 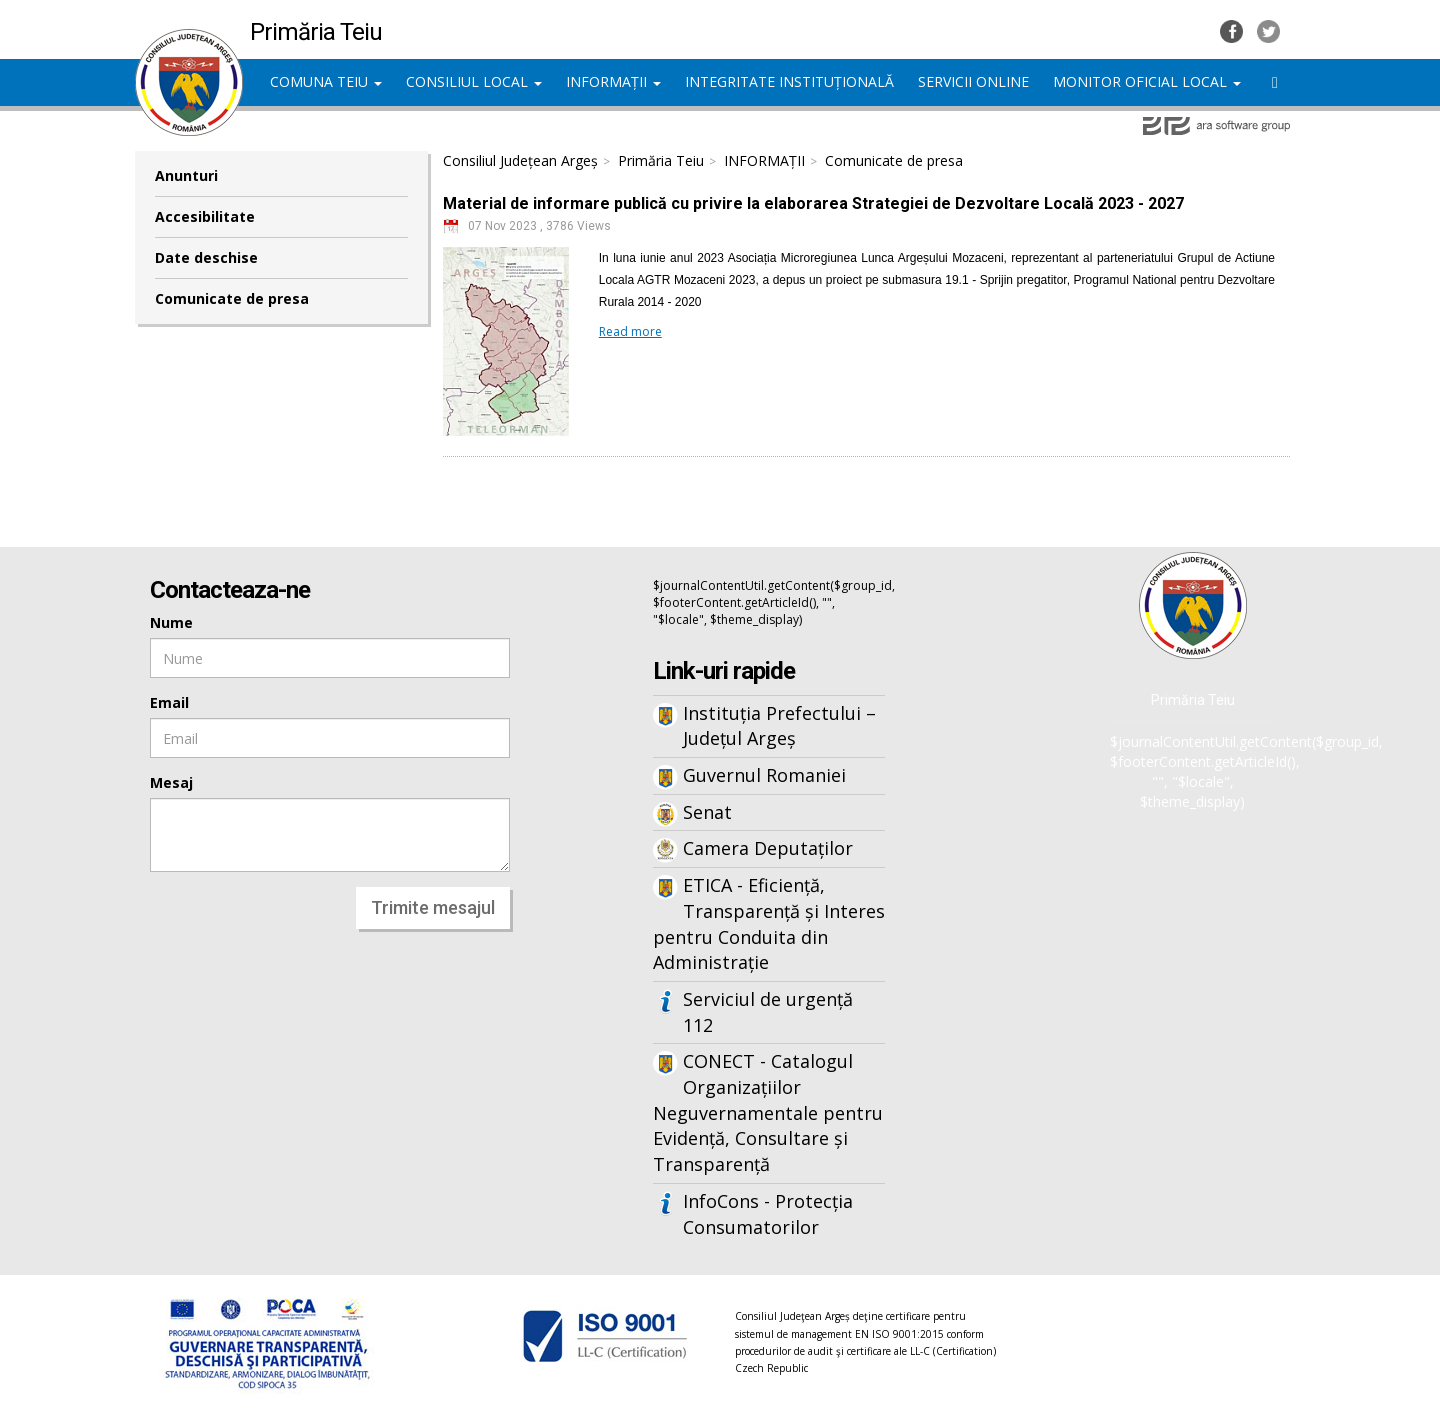 What do you see at coordinates (768, 1214) in the screenshot?
I see `InfoCons - Protecția Consumatorilor` at bounding box center [768, 1214].